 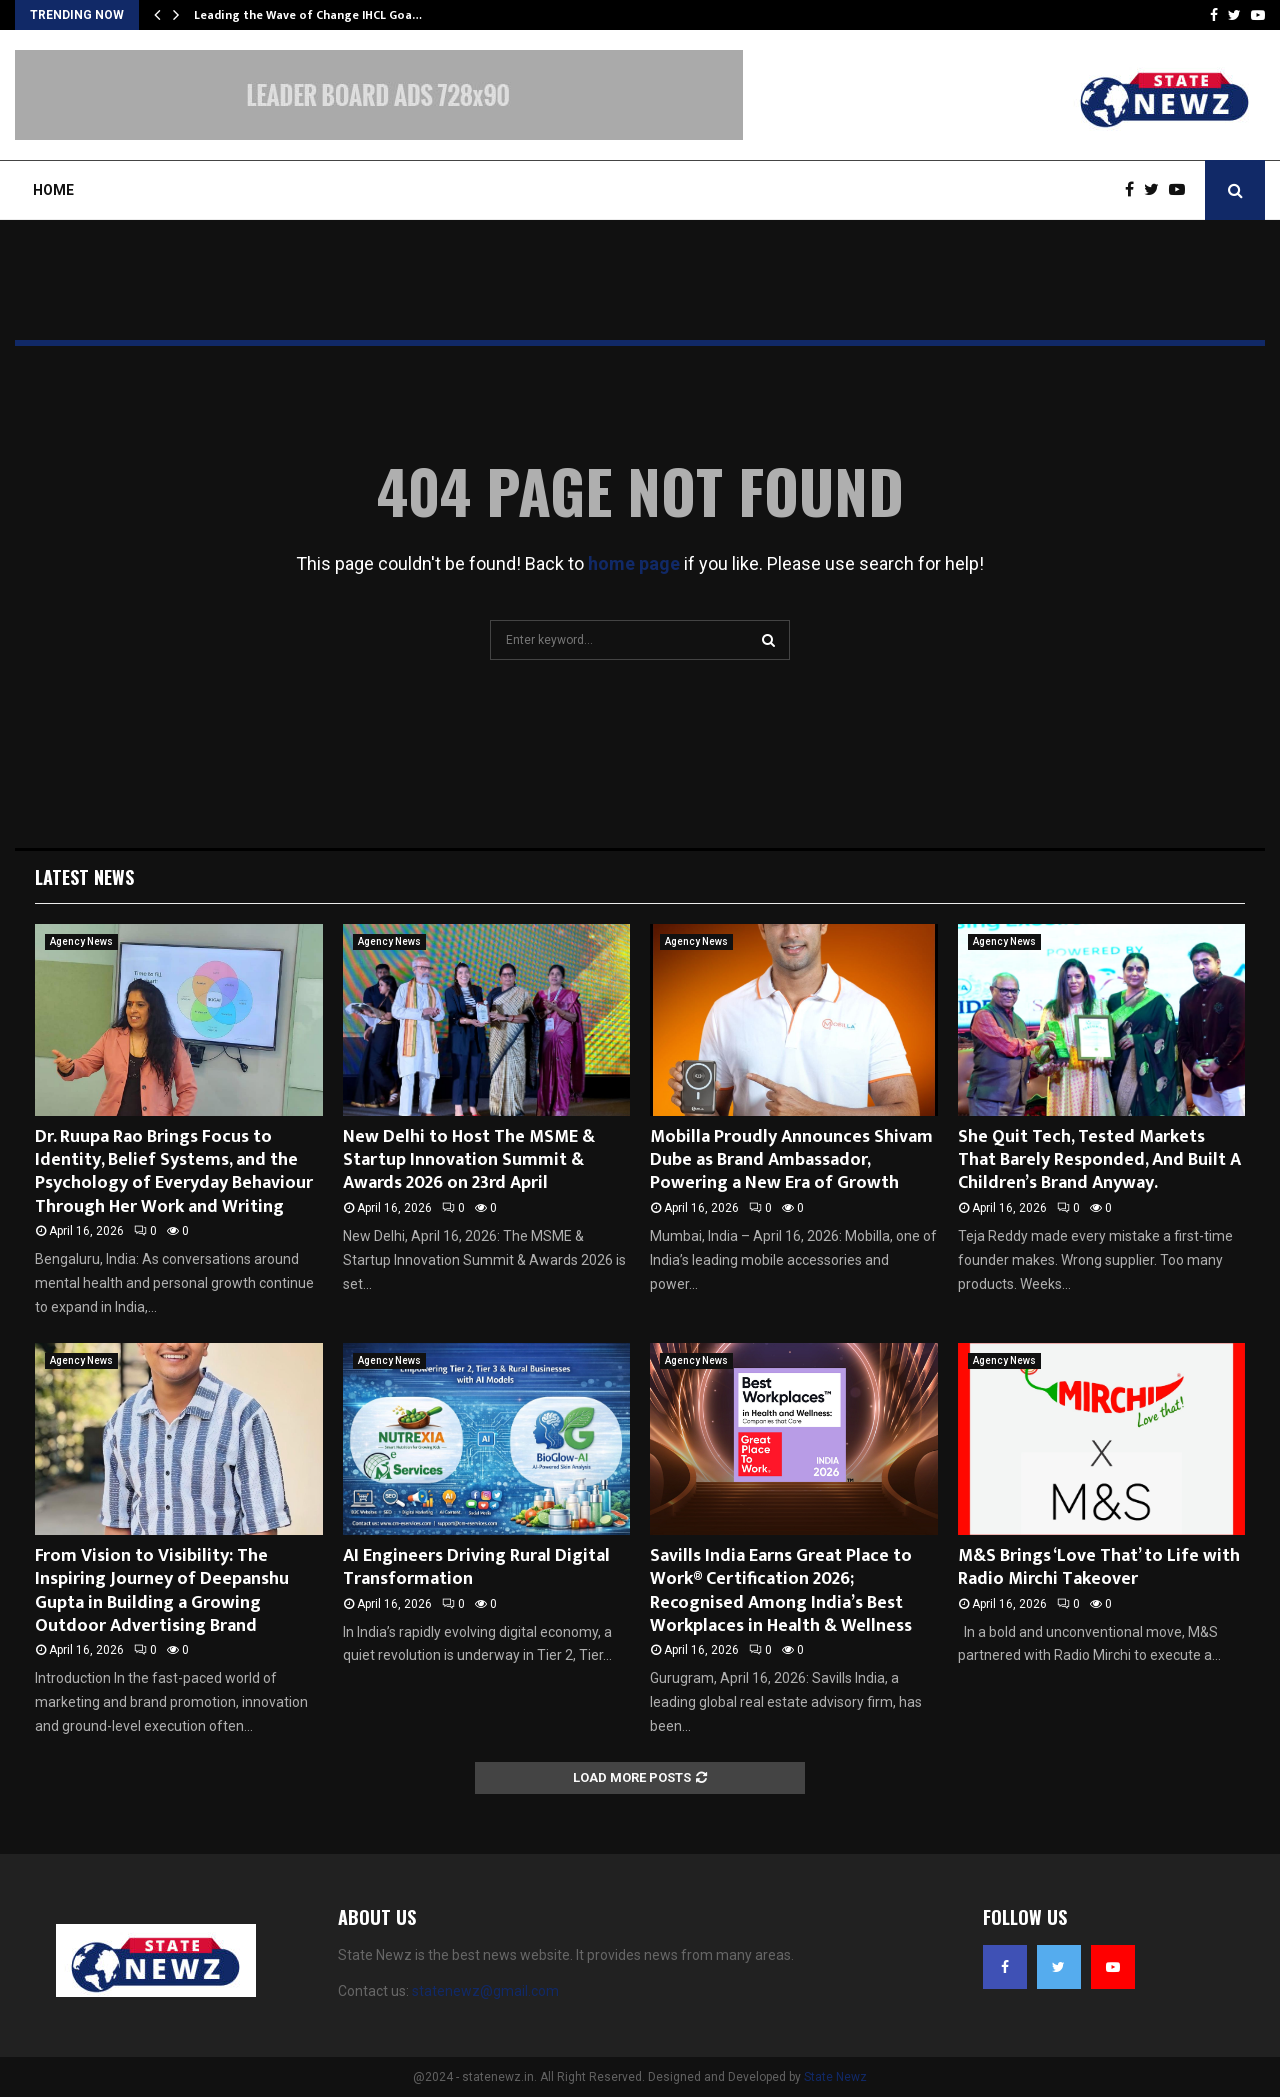 What do you see at coordinates (308, 15) in the screenshot?
I see `Leading the Wave of Change IHCL Goa…` at bounding box center [308, 15].